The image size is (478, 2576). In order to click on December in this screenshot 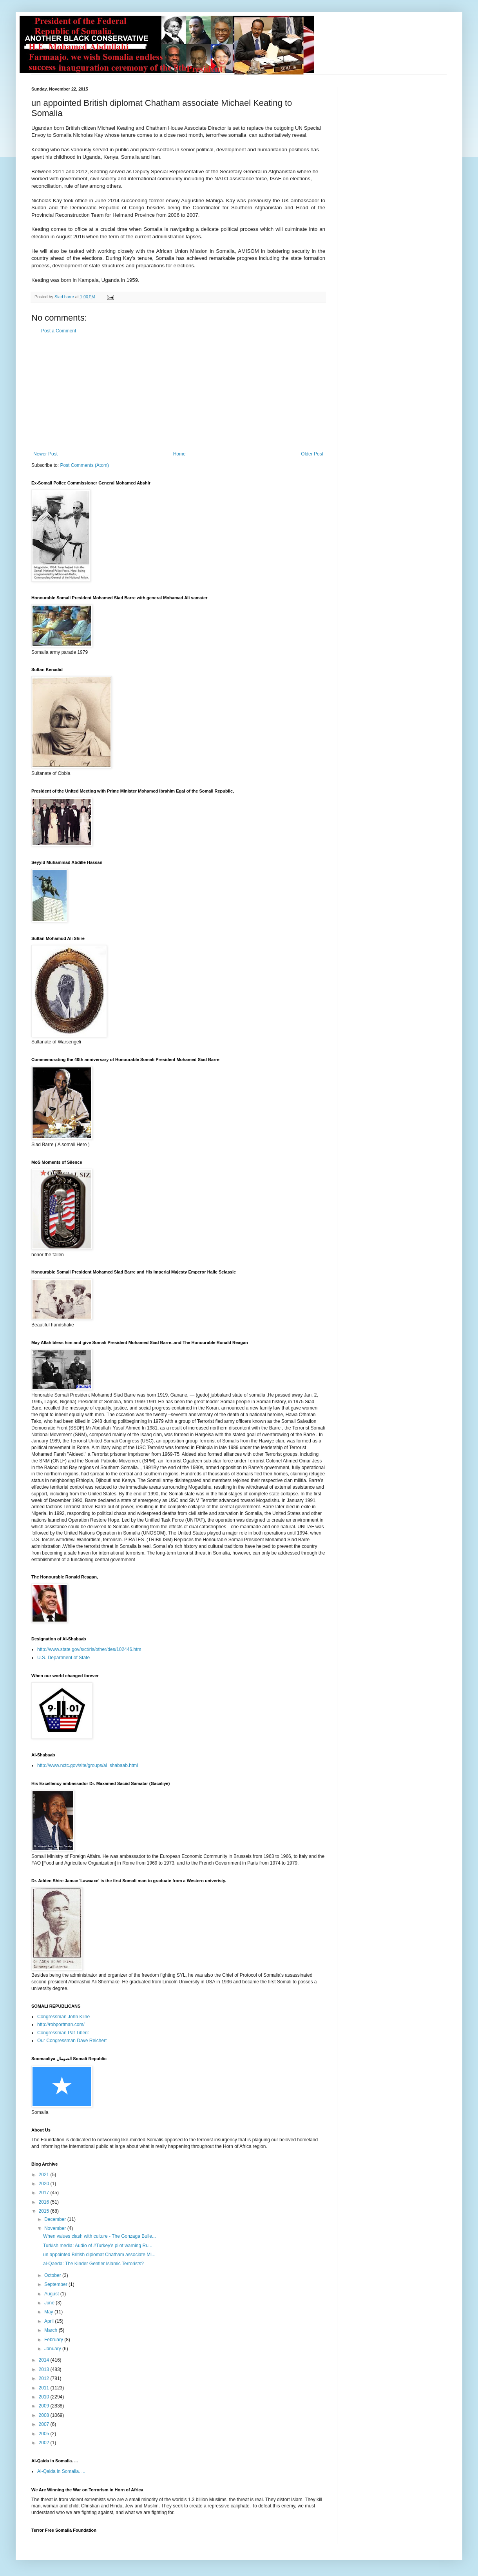, I will do `click(55, 2219)`.